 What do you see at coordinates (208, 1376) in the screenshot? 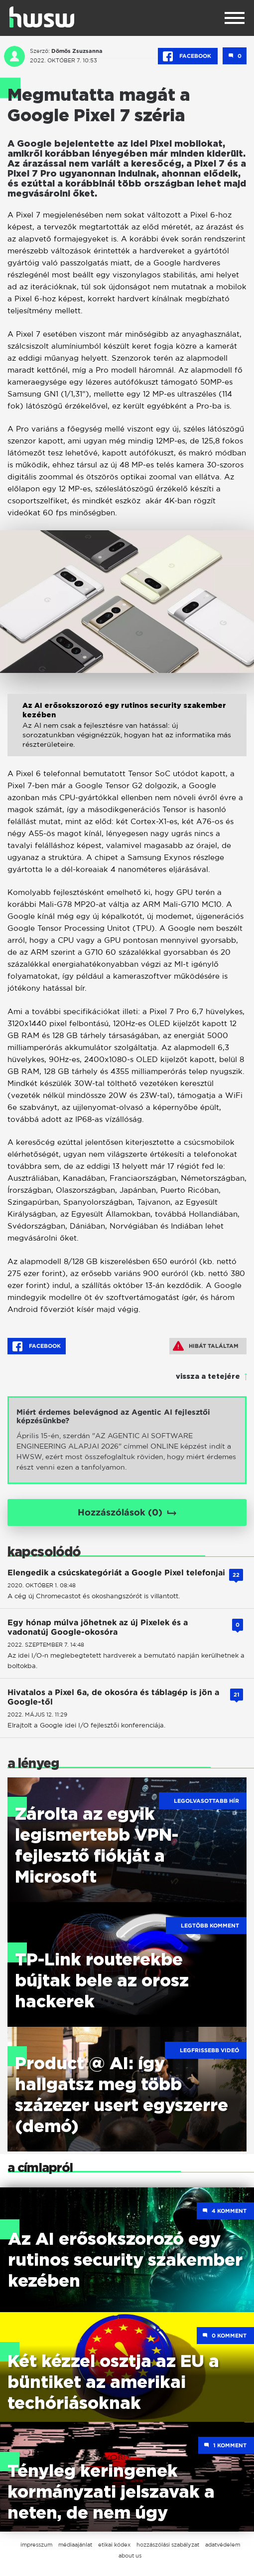
I see `vissza a tetejére` at bounding box center [208, 1376].